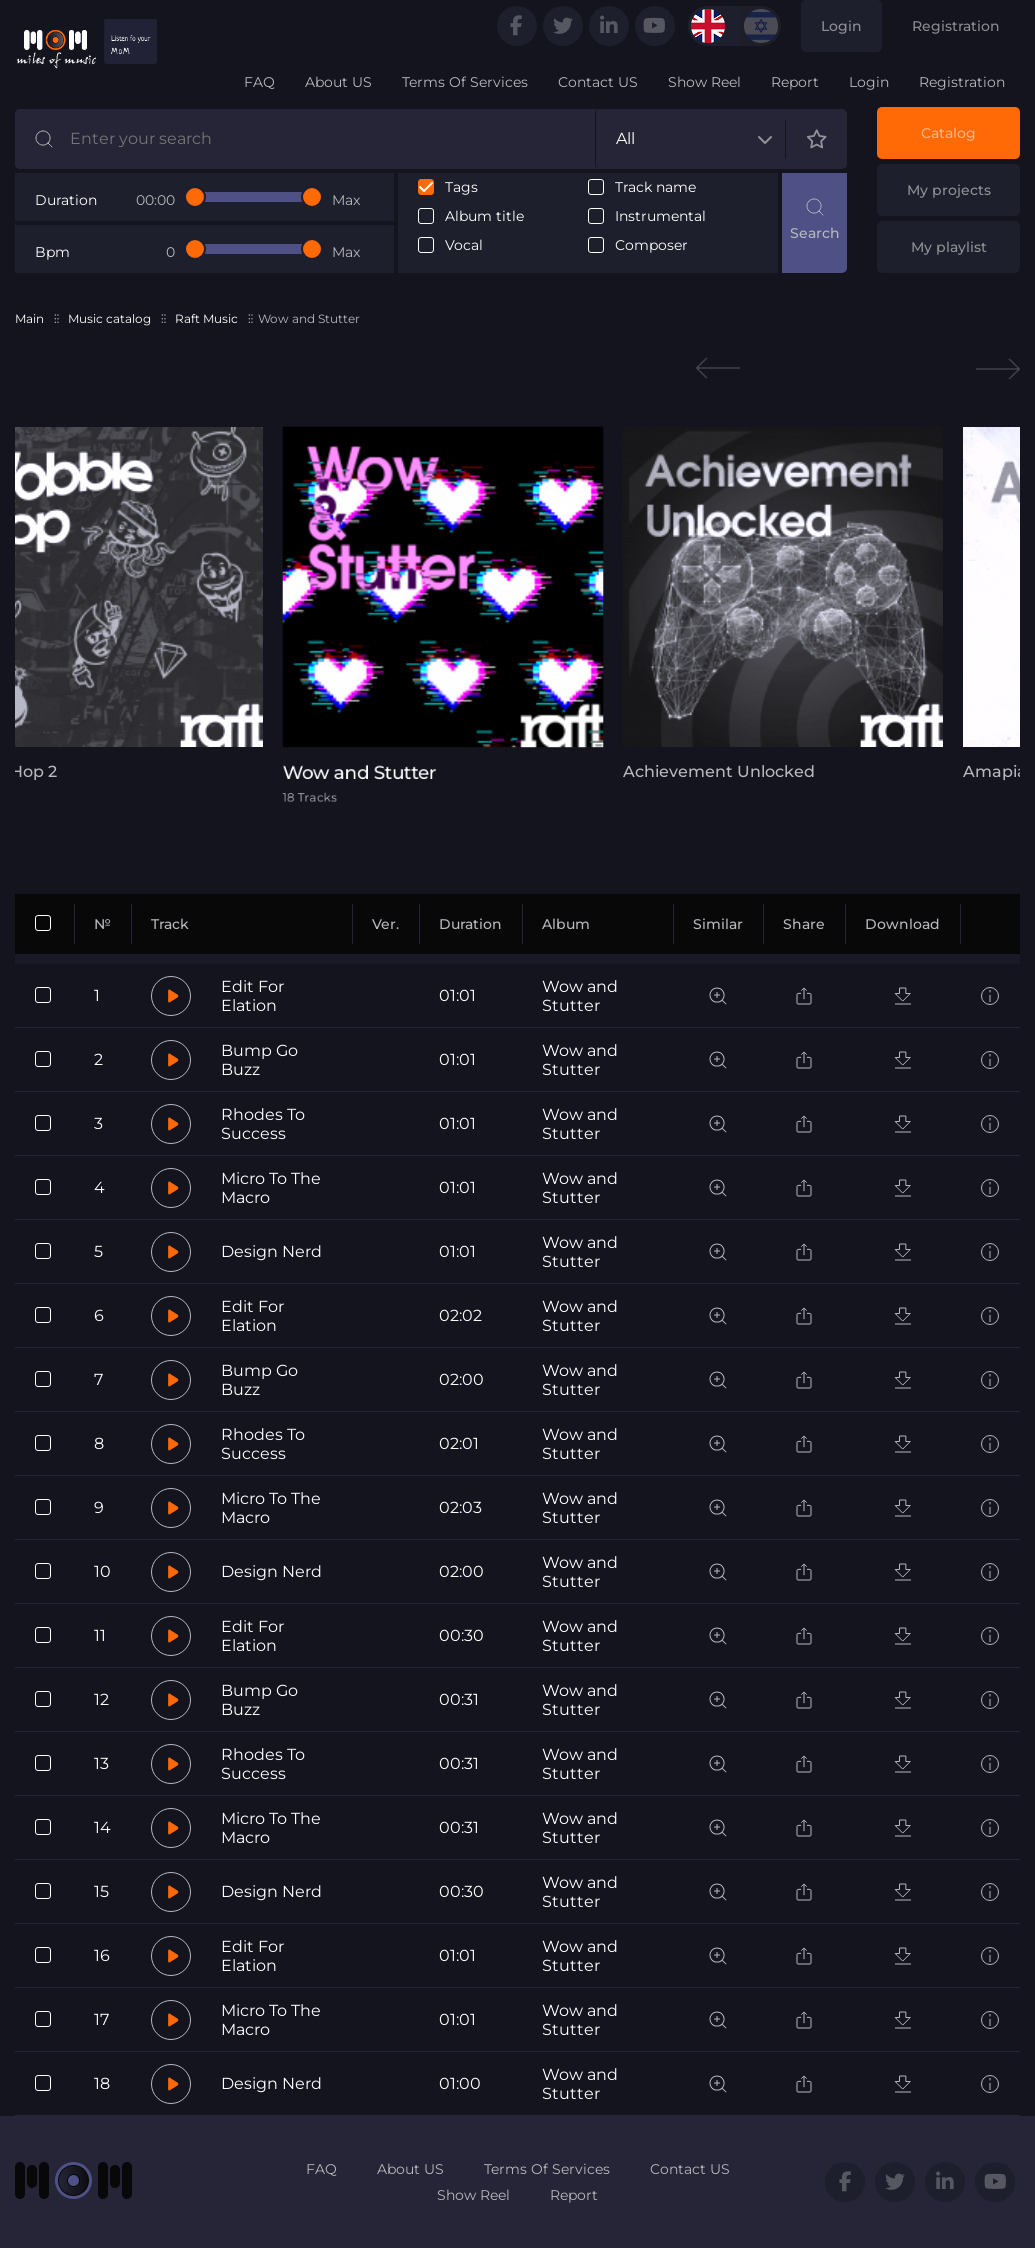 This screenshot has height=2248, width=1035. Describe the element at coordinates (841, 26) in the screenshot. I see `Login` at that location.